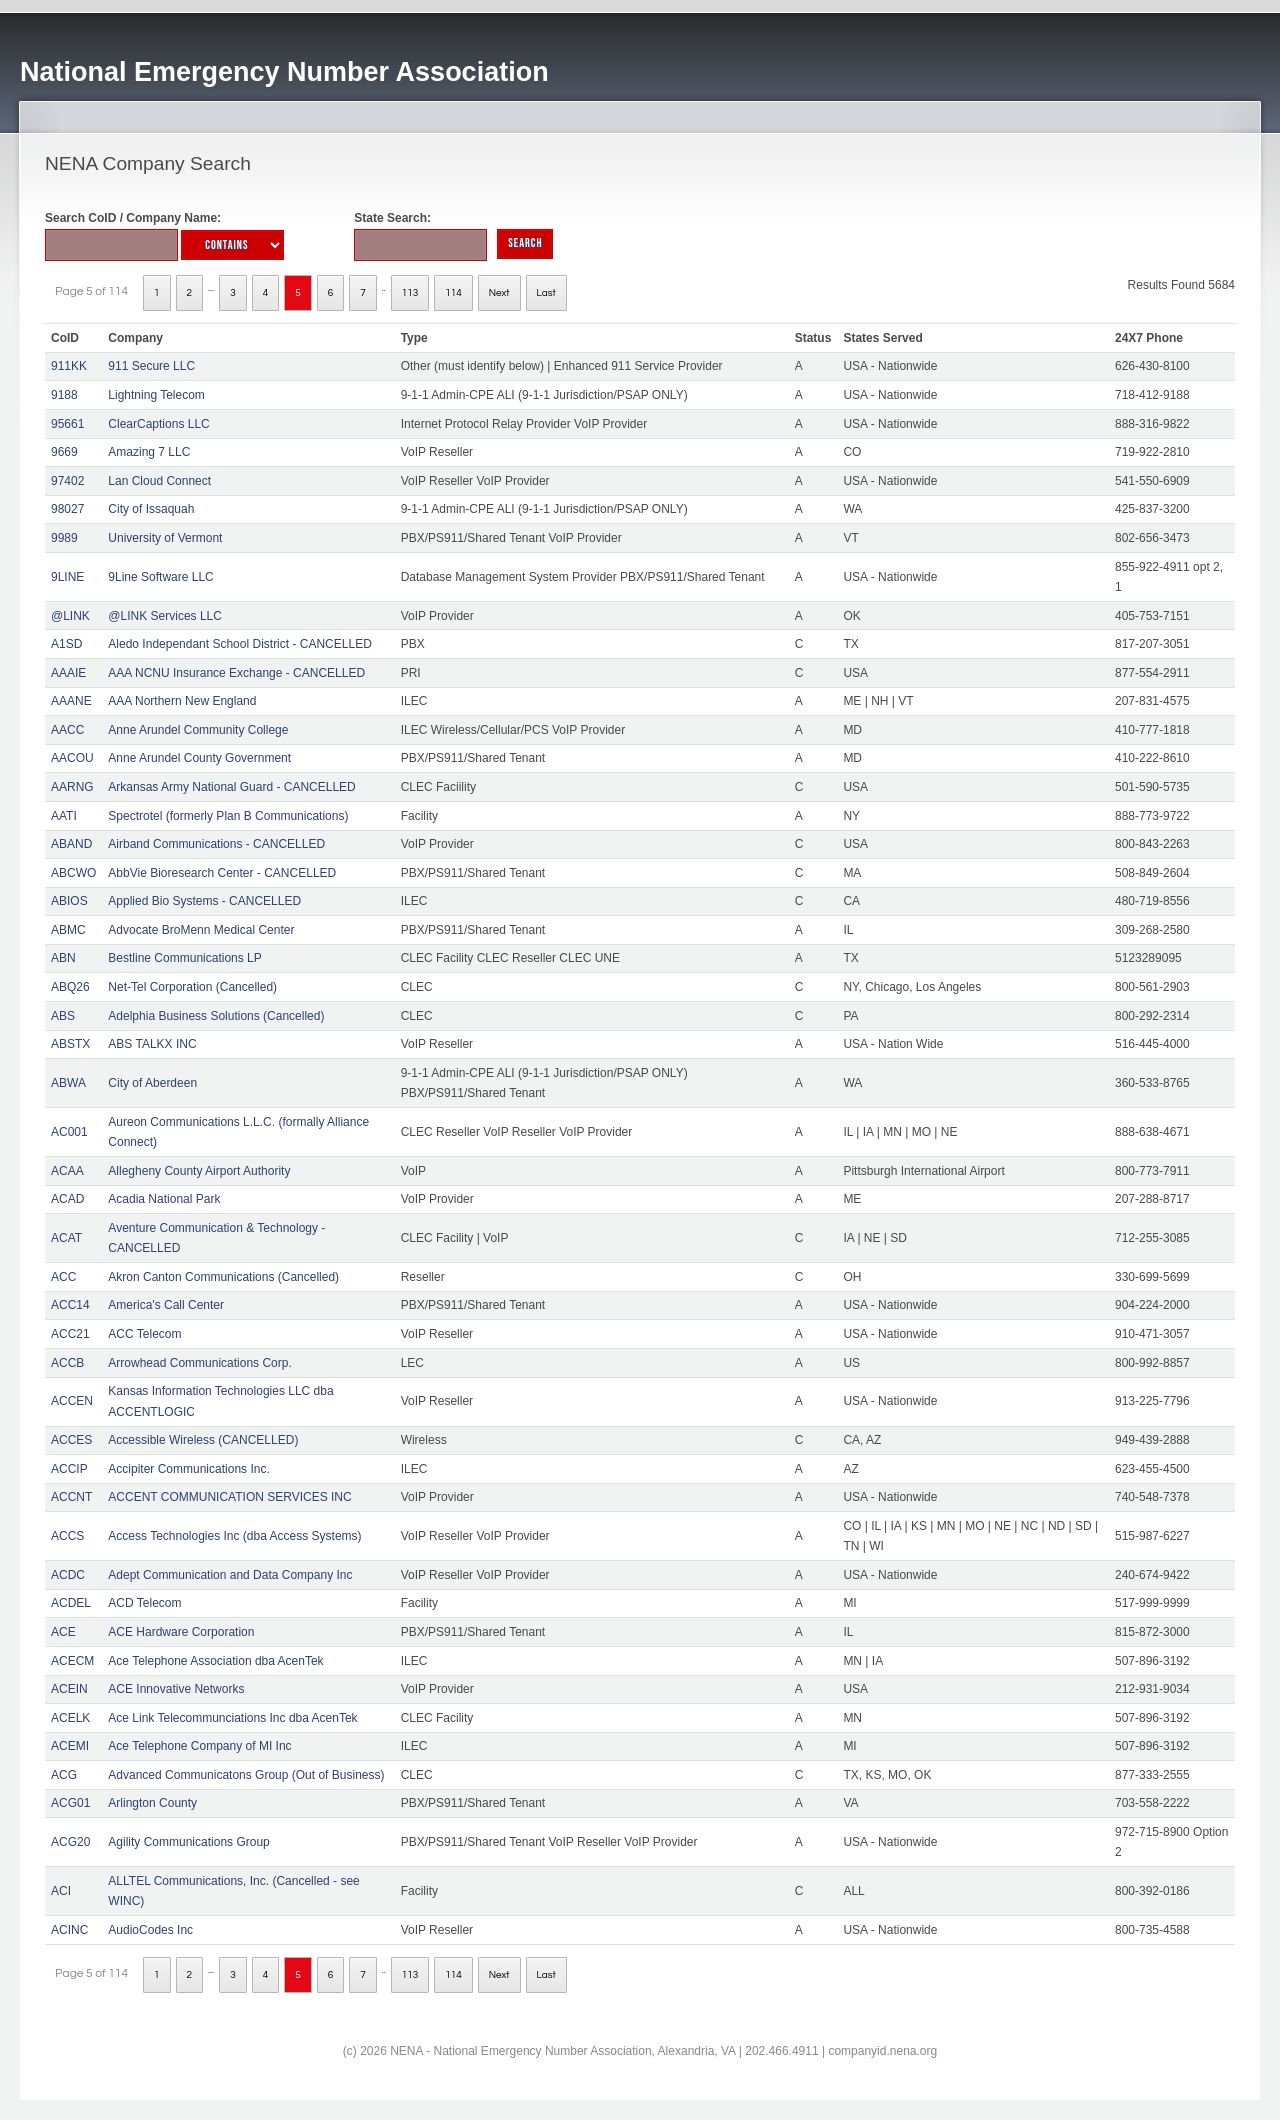 This screenshot has height=2120, width=1280. I want to click on ABSTX, so click(70, 1044).